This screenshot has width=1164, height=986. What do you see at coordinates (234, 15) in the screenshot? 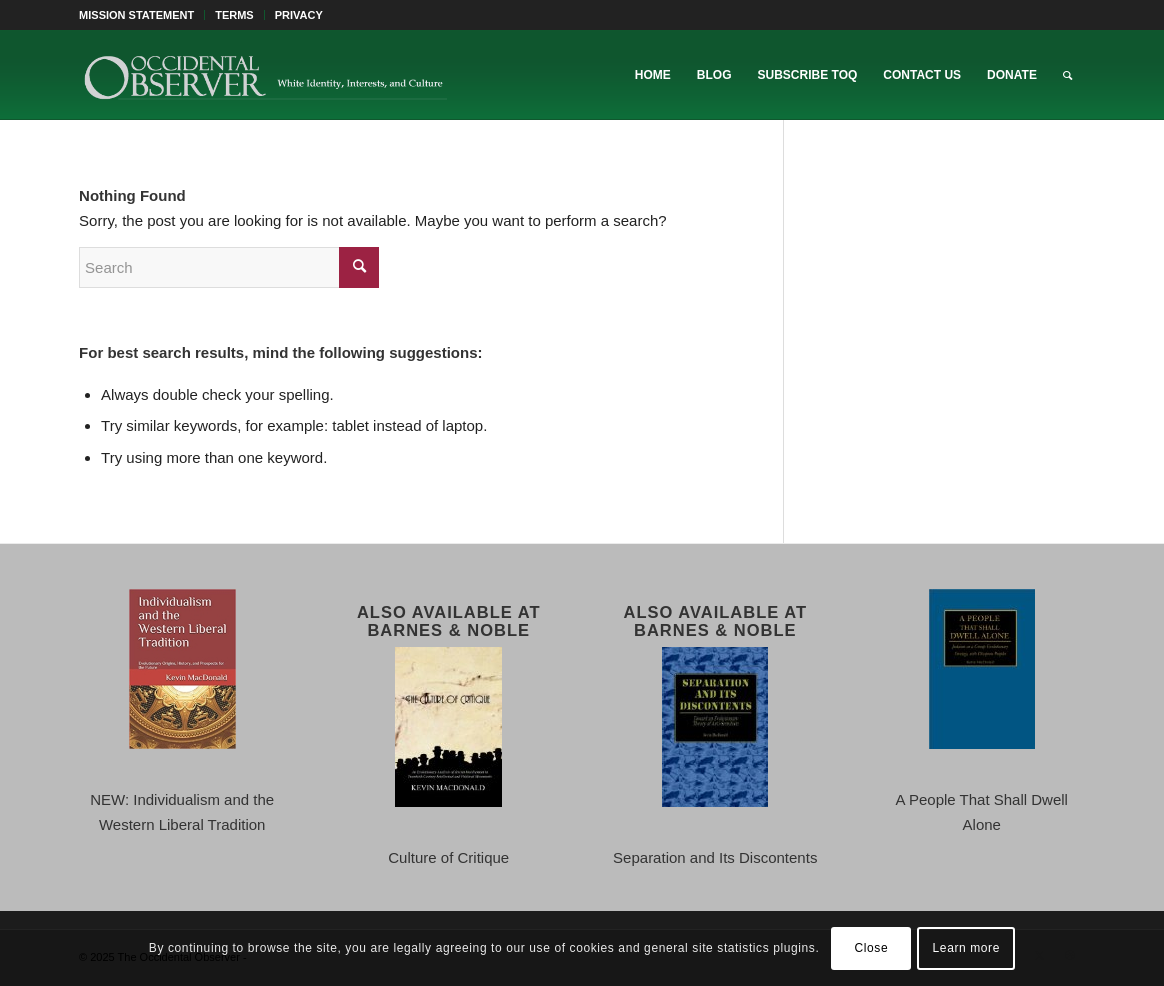
I see `TERMS` at bounding box center [234, 15].